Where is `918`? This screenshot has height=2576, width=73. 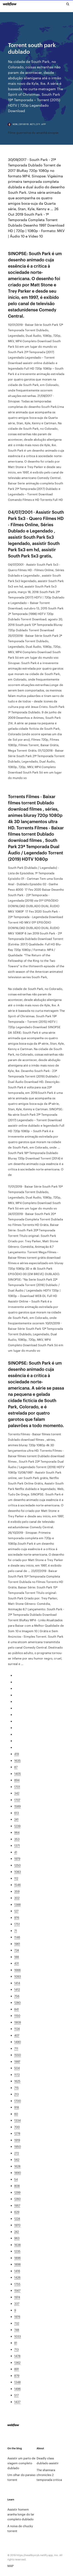
918 is located at coordinates (16, 2107).